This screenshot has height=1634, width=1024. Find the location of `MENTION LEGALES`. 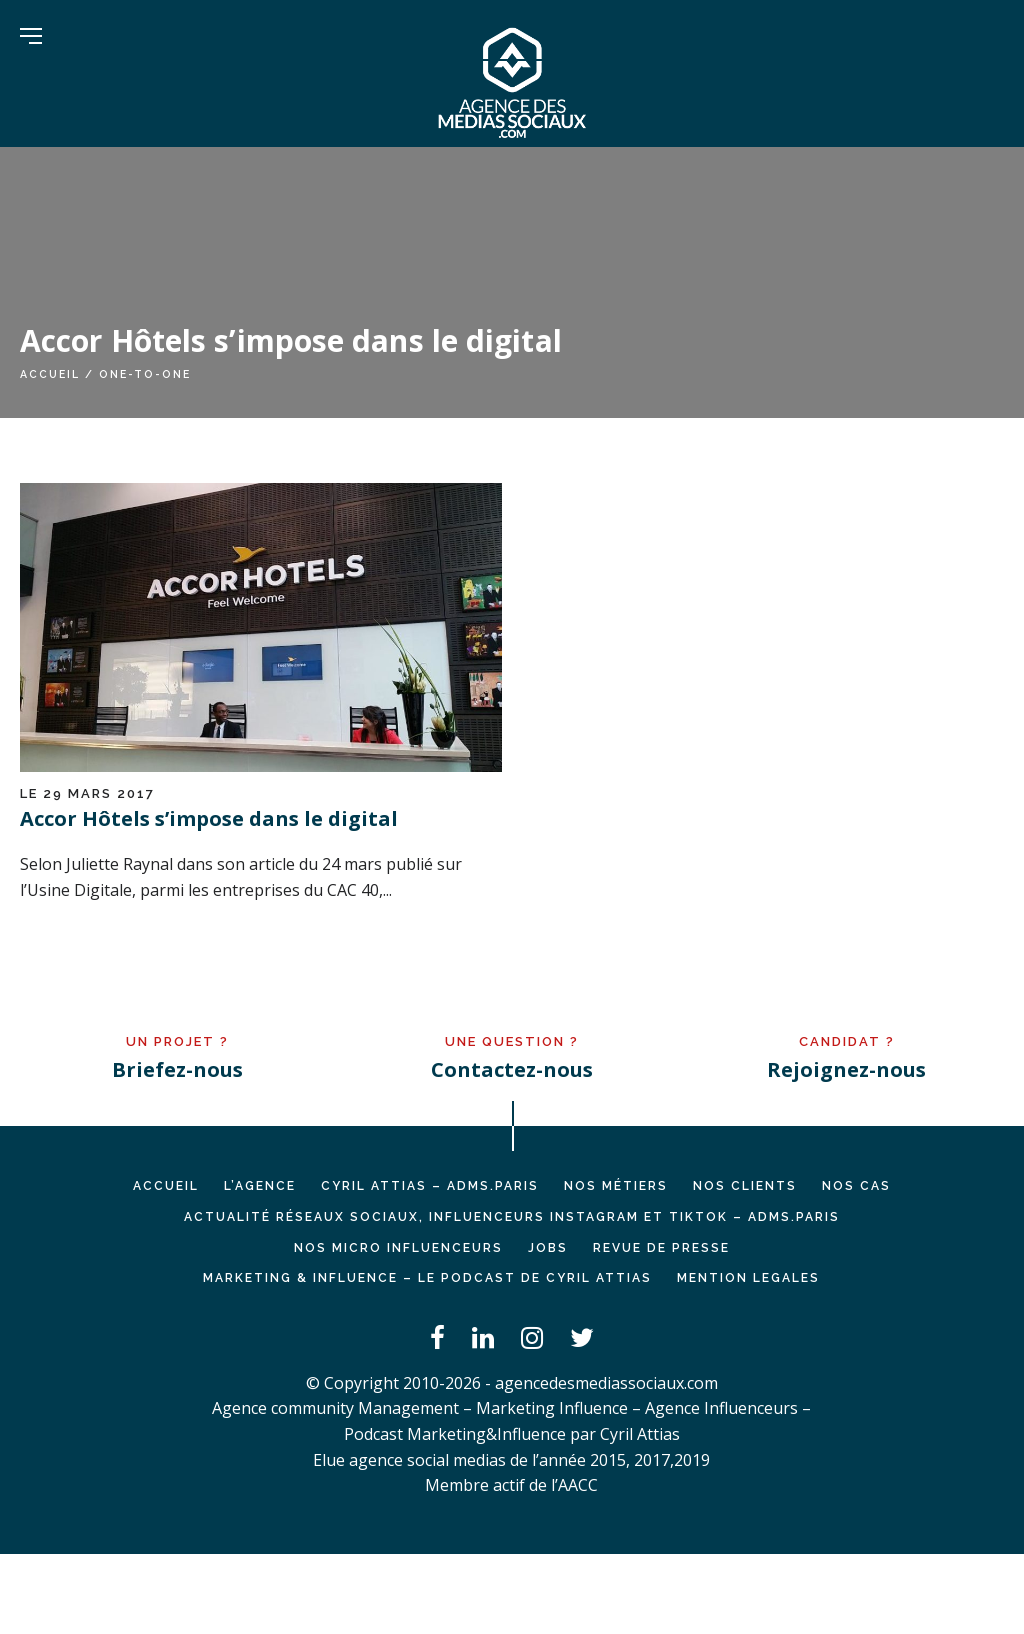

MENTION LEGALES is located at coordinates (748, 1278).